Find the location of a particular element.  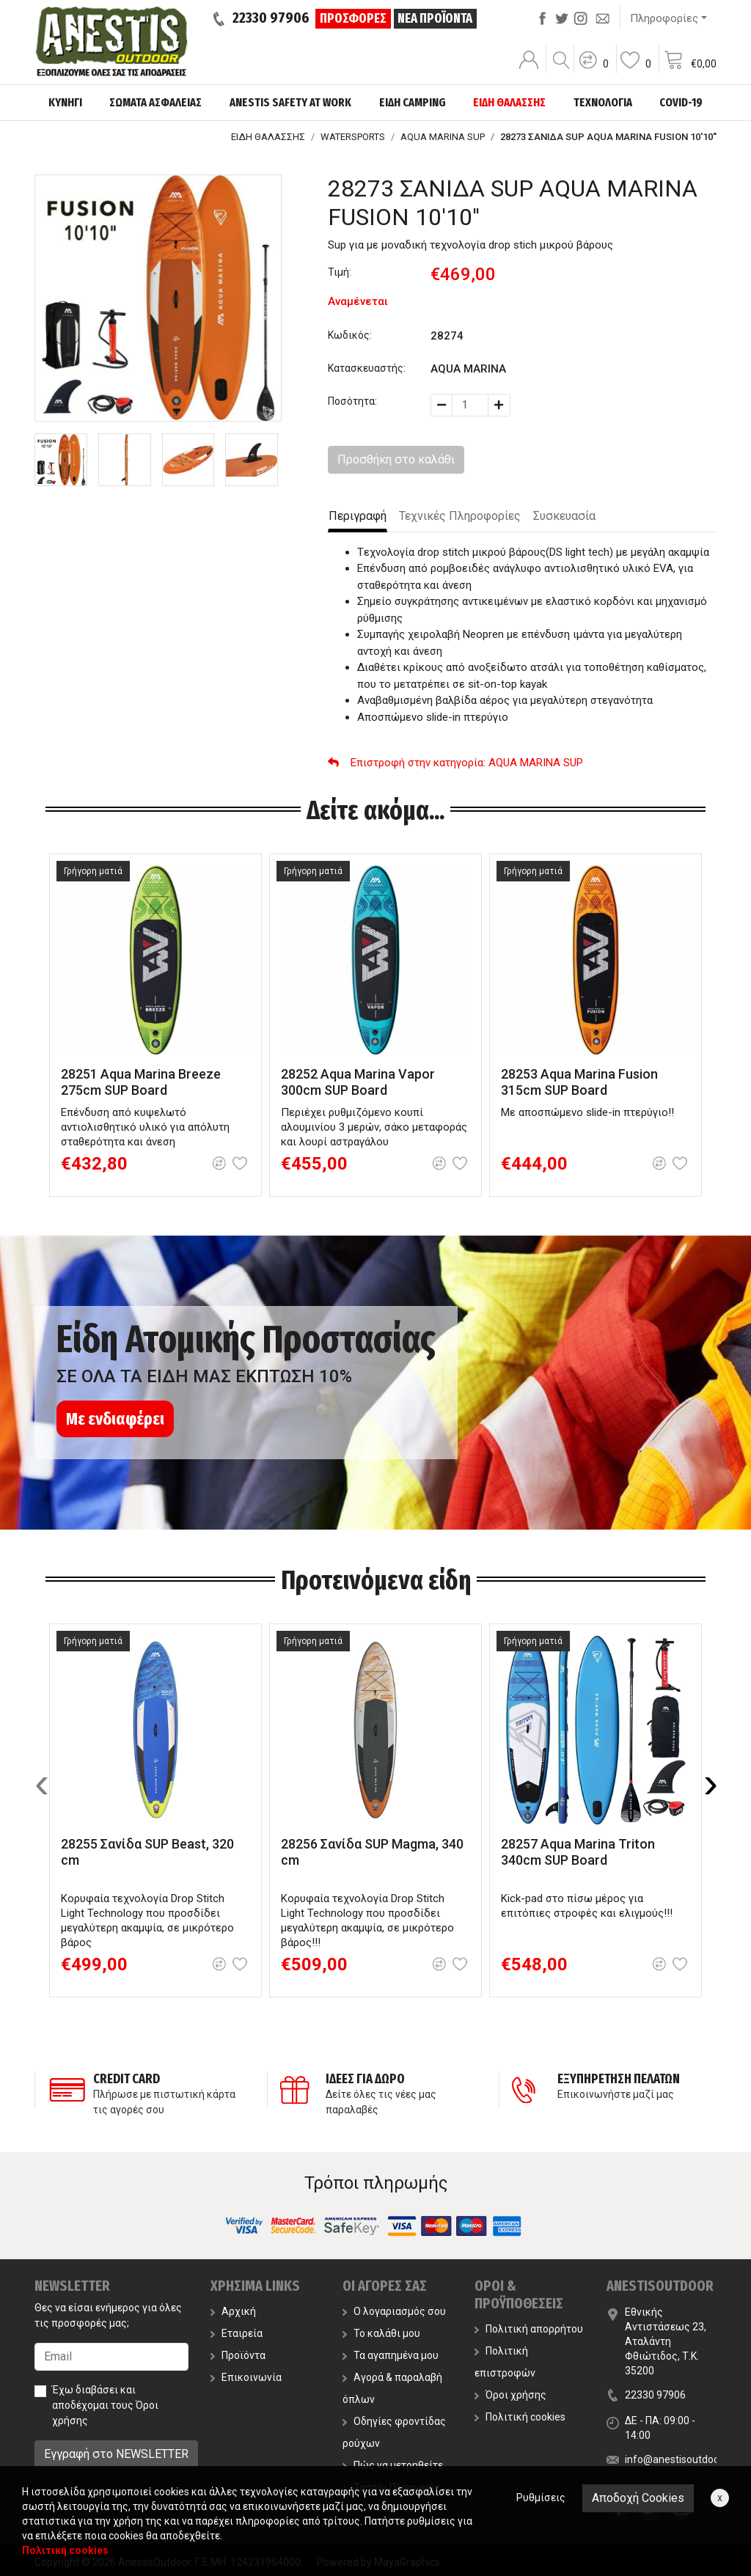

Το καλάθι μου is located at coordinates (381, 2333).